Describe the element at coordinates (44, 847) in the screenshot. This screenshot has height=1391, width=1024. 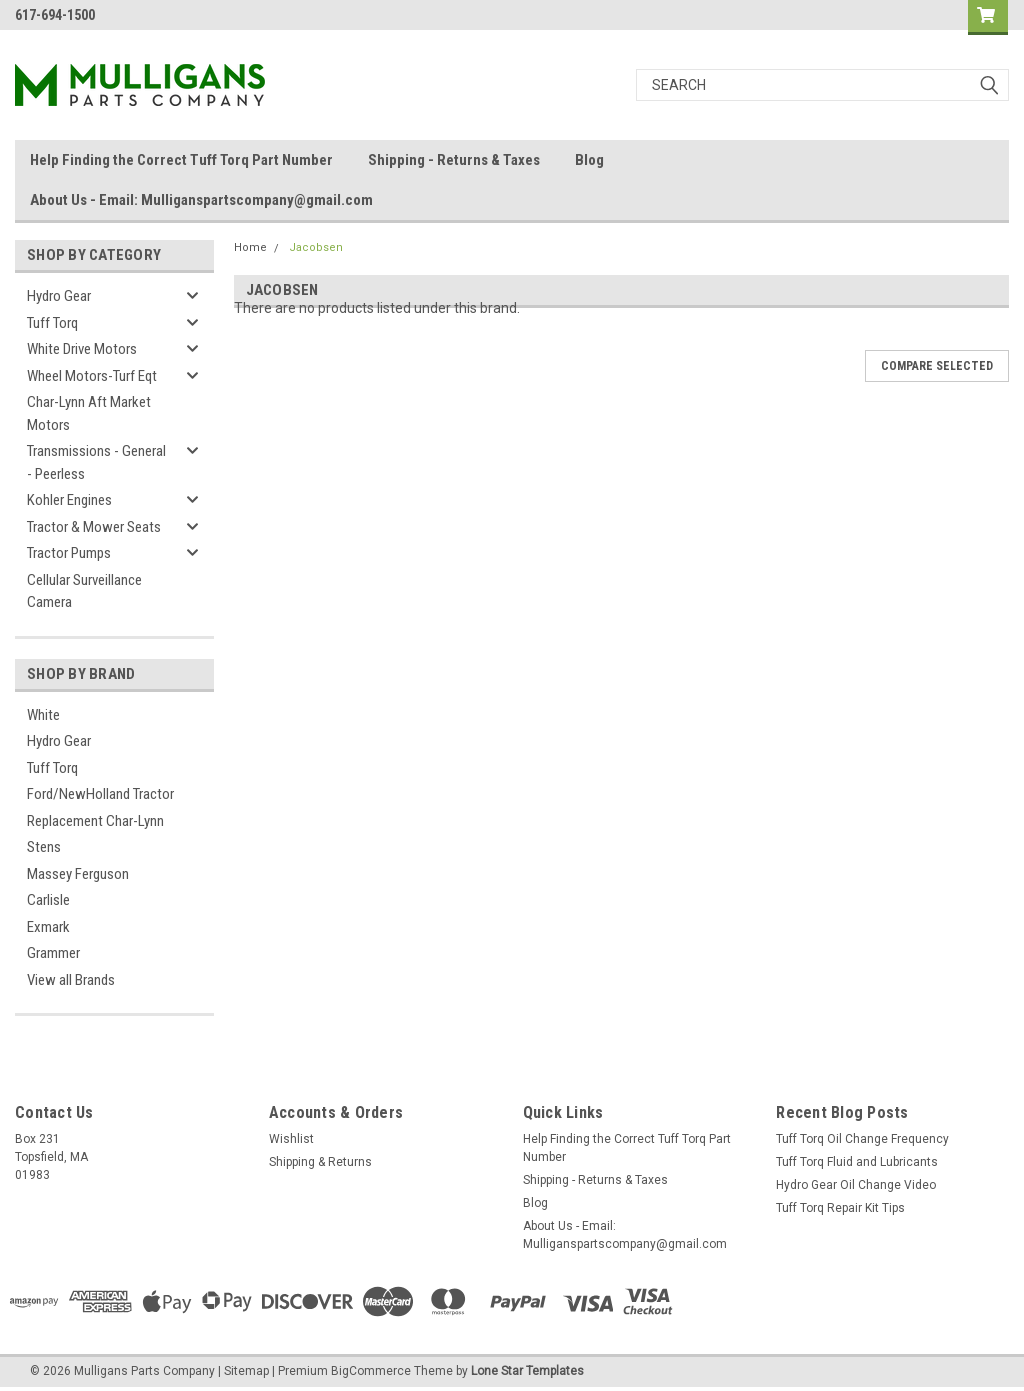
I see `Stens` at that location.